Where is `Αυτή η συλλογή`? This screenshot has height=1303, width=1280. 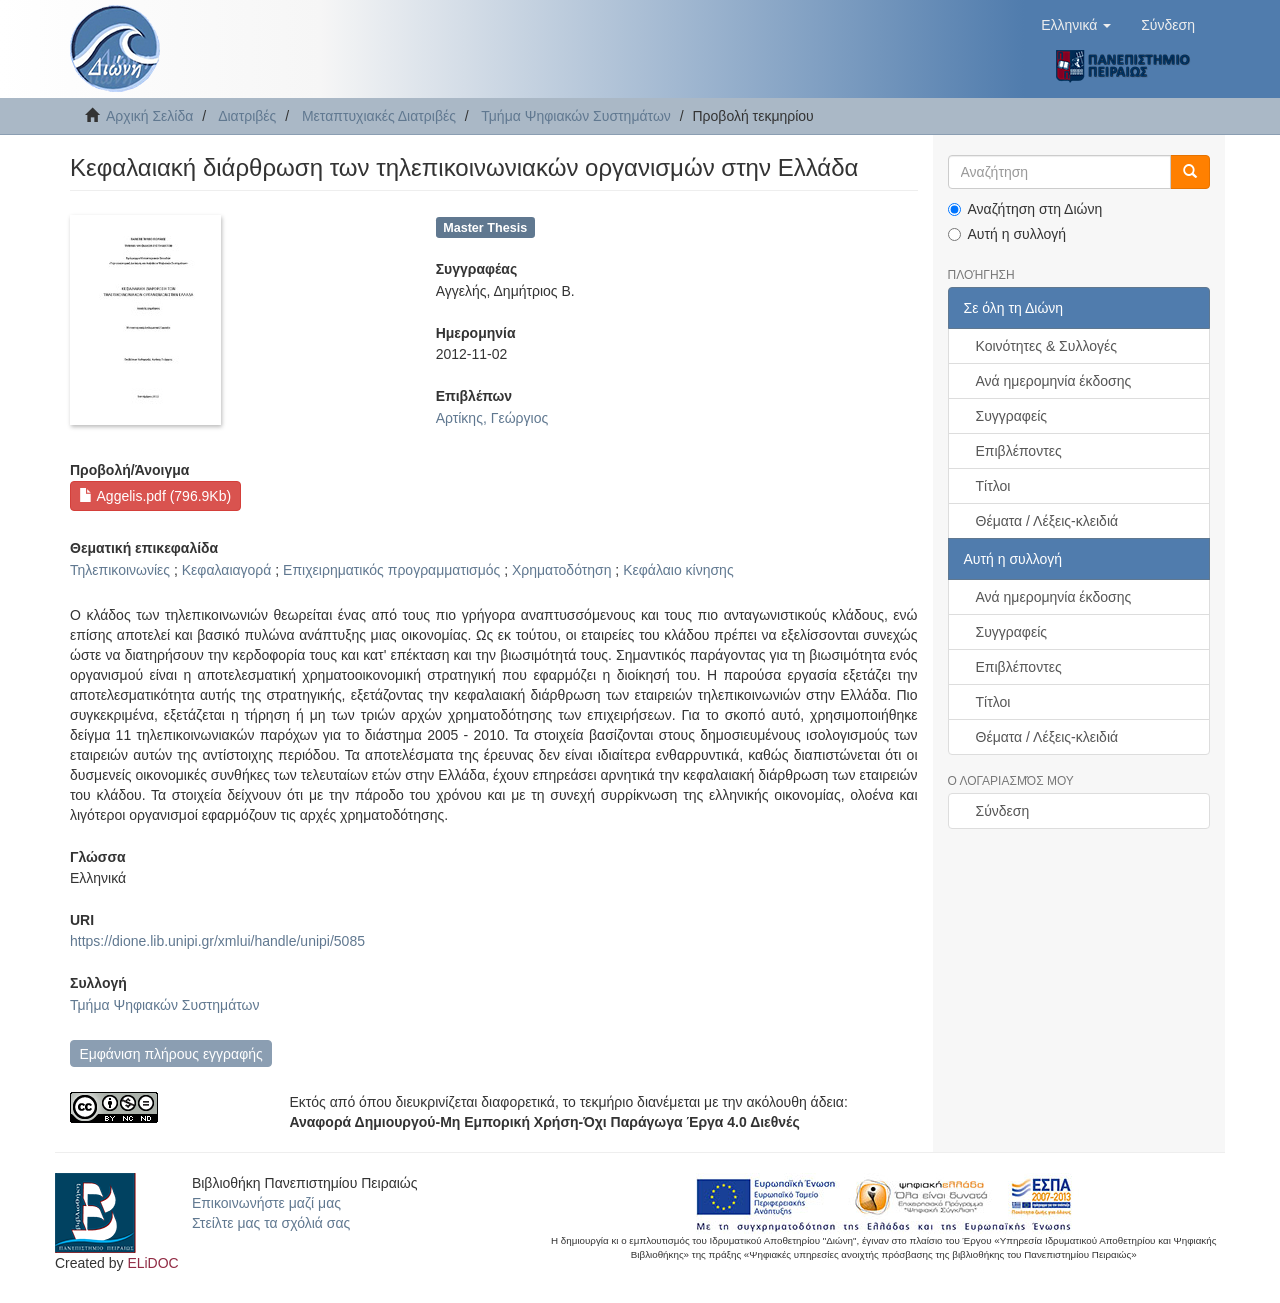 Αυτή η συλλογή is located at coordinates (1007, 234).